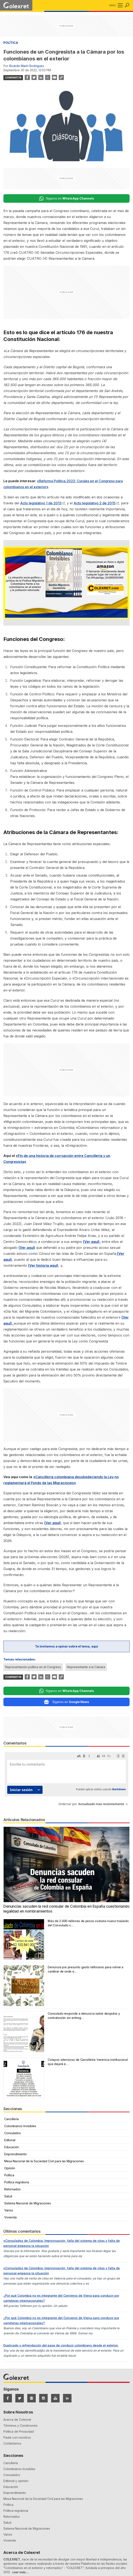 The image size is (133, 2576). What do you see at coordinates (44, 2163) in the screenshot?
I see `Mesa Nacional de la Sociedad Civil para las Migraciones` at bounding box center [44, 2163].